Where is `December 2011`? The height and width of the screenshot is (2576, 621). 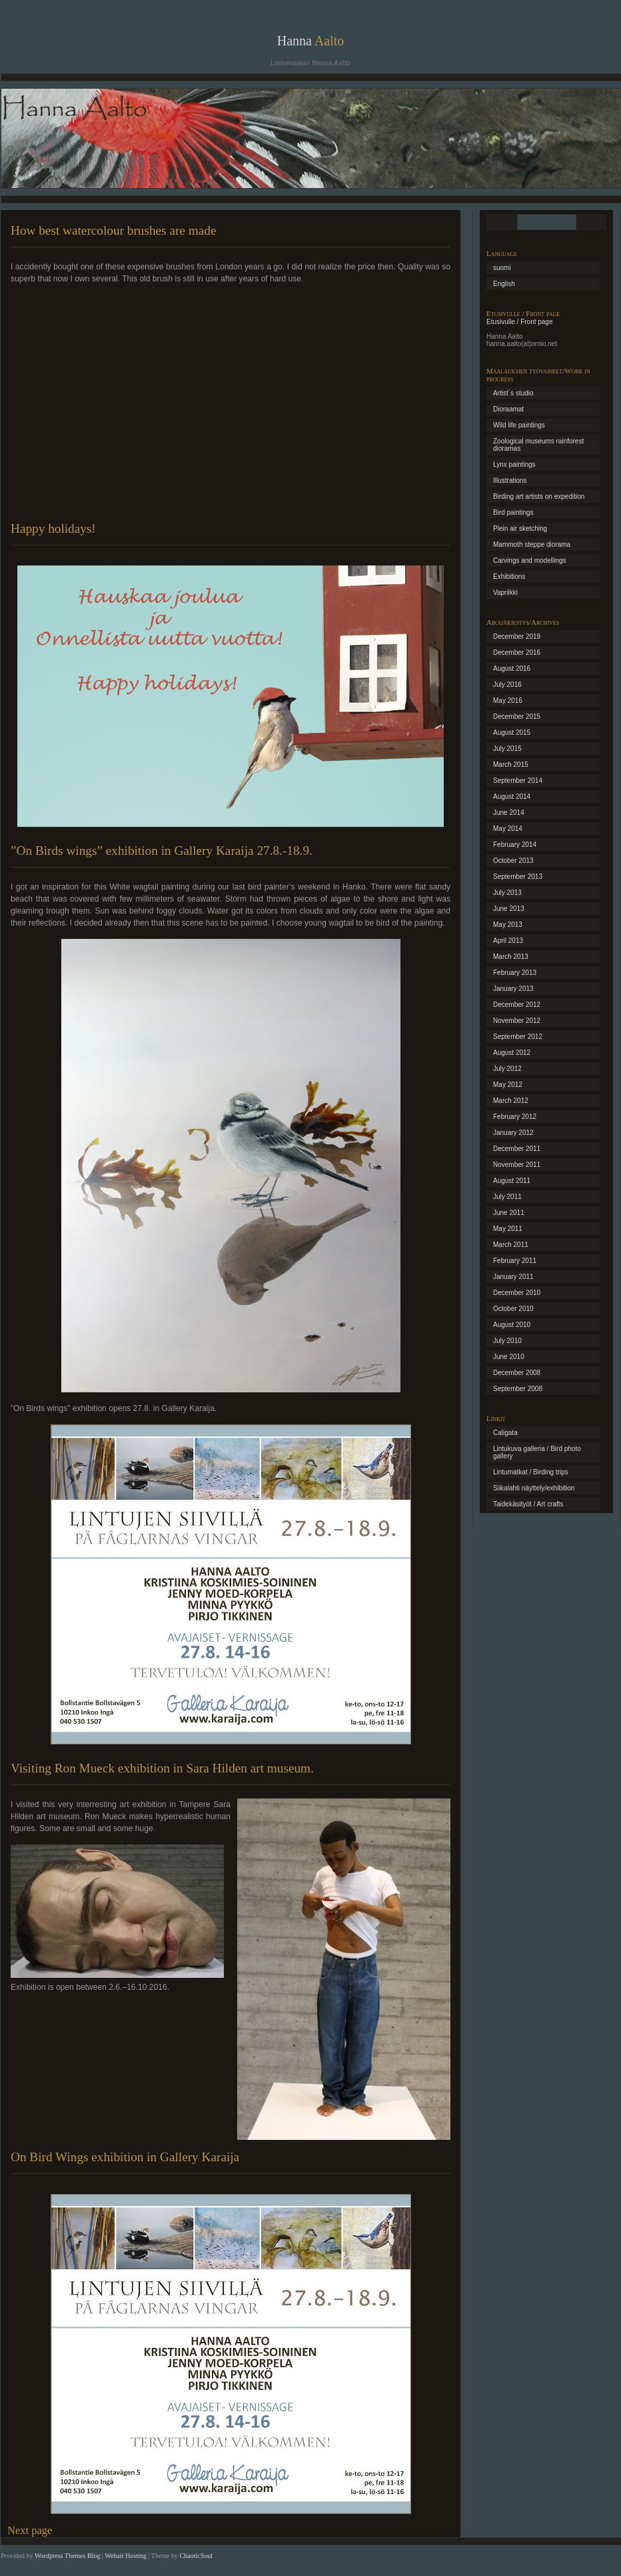
December 2011 is located at coordinates (516, 1148).